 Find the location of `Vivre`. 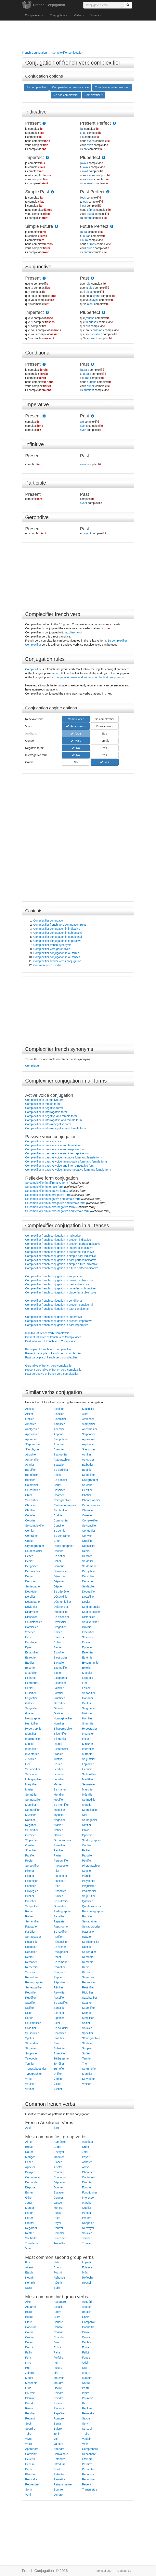

Vivre is located at coordinates (28, 2438).